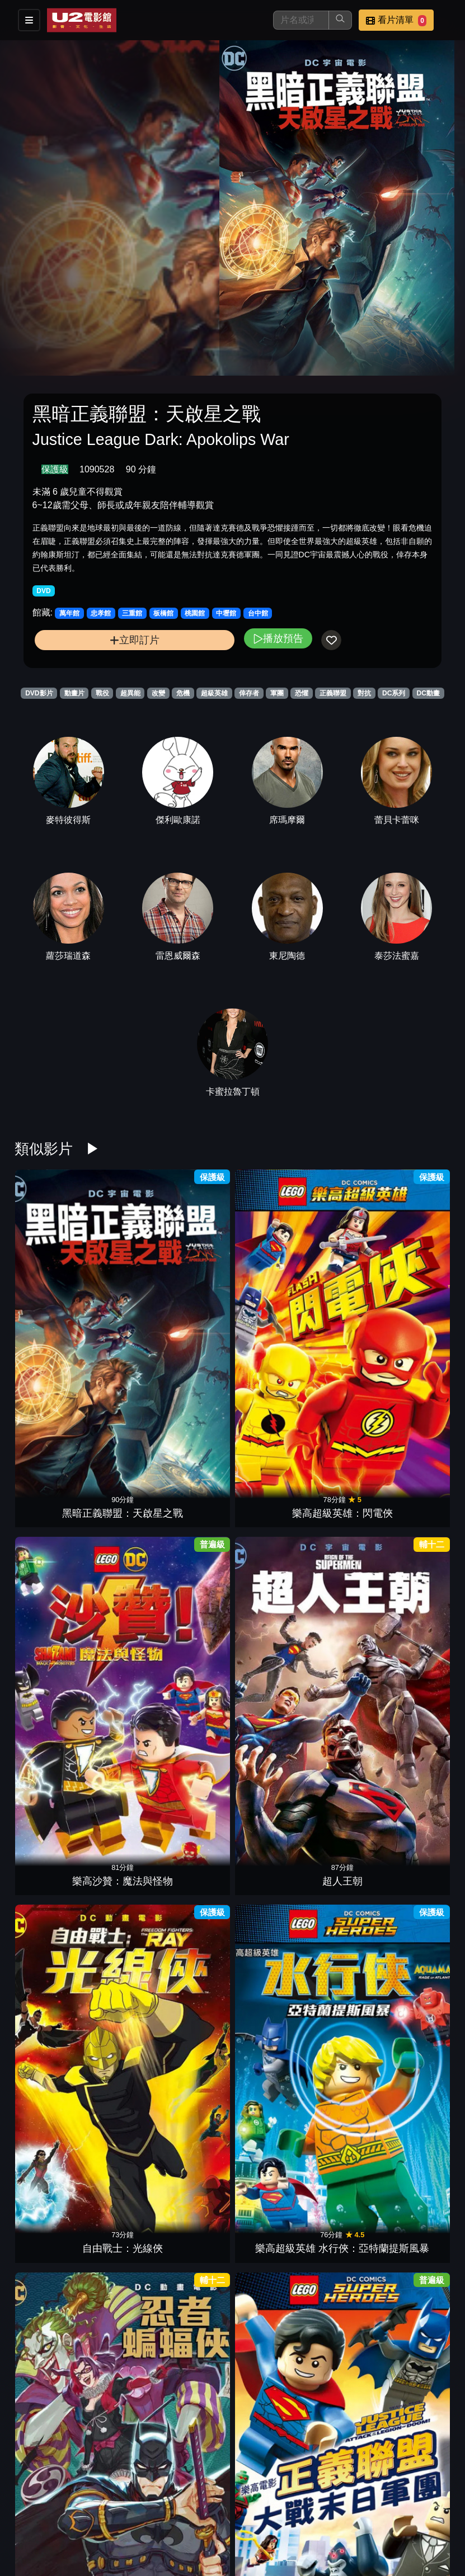  What do you see at coordinates (220, 2540) in the screenshot?
I see `公司介紹` at bounding box center [220, 2540].